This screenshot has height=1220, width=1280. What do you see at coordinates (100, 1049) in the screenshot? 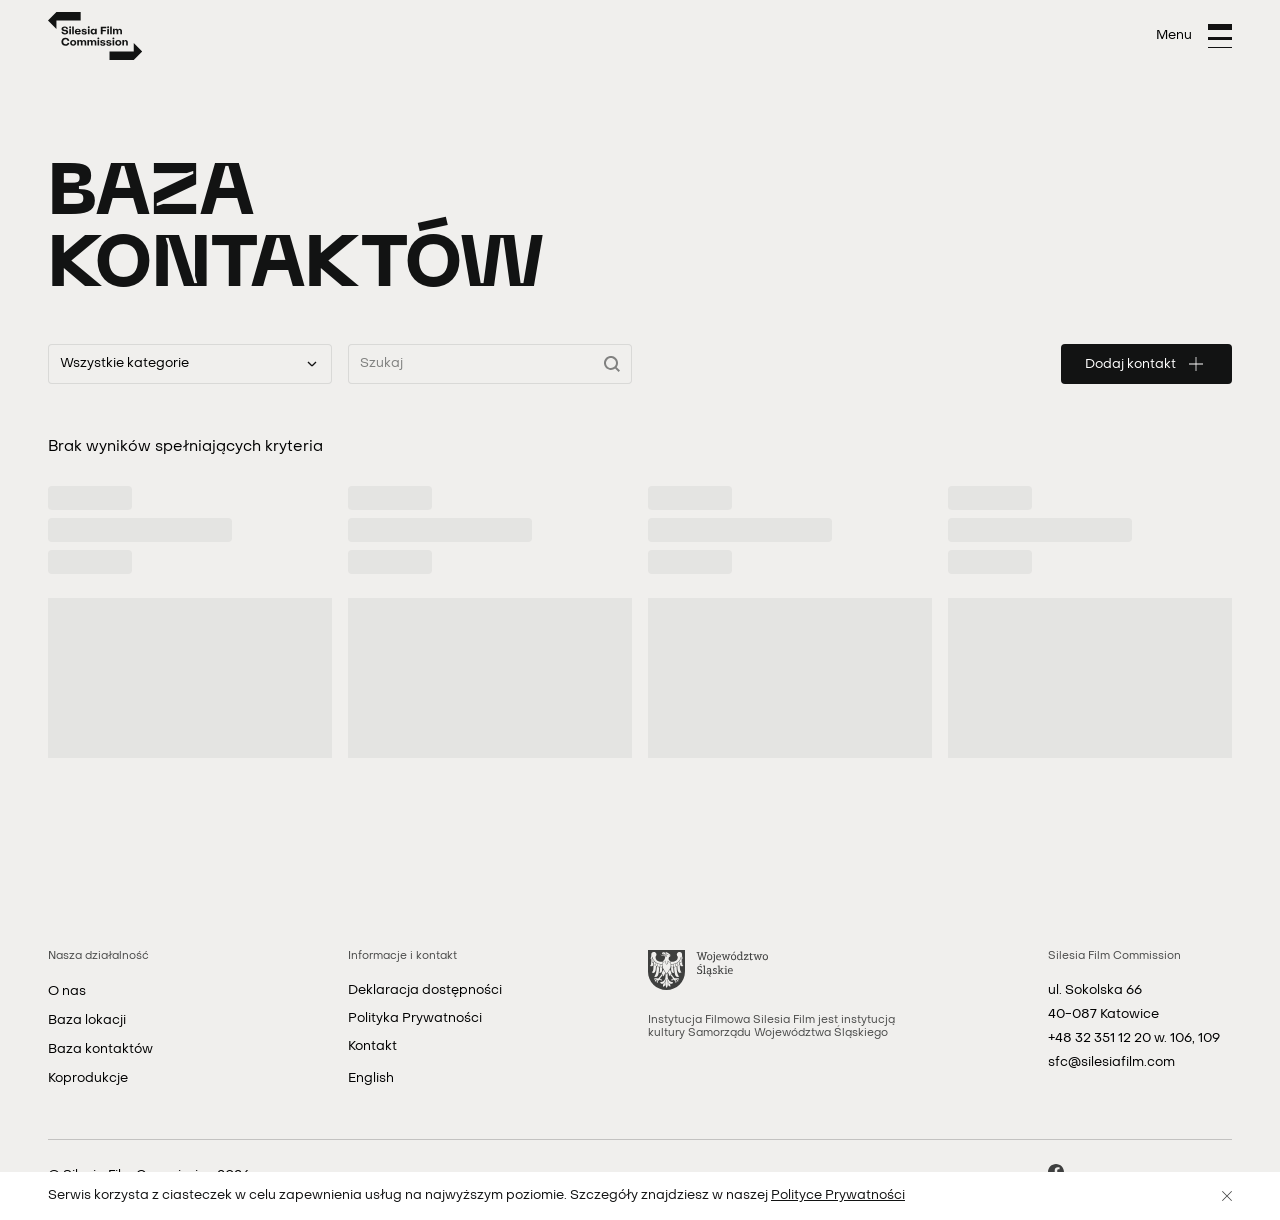
I see `Baza kontaktów` at bounding box center [100, 1049].